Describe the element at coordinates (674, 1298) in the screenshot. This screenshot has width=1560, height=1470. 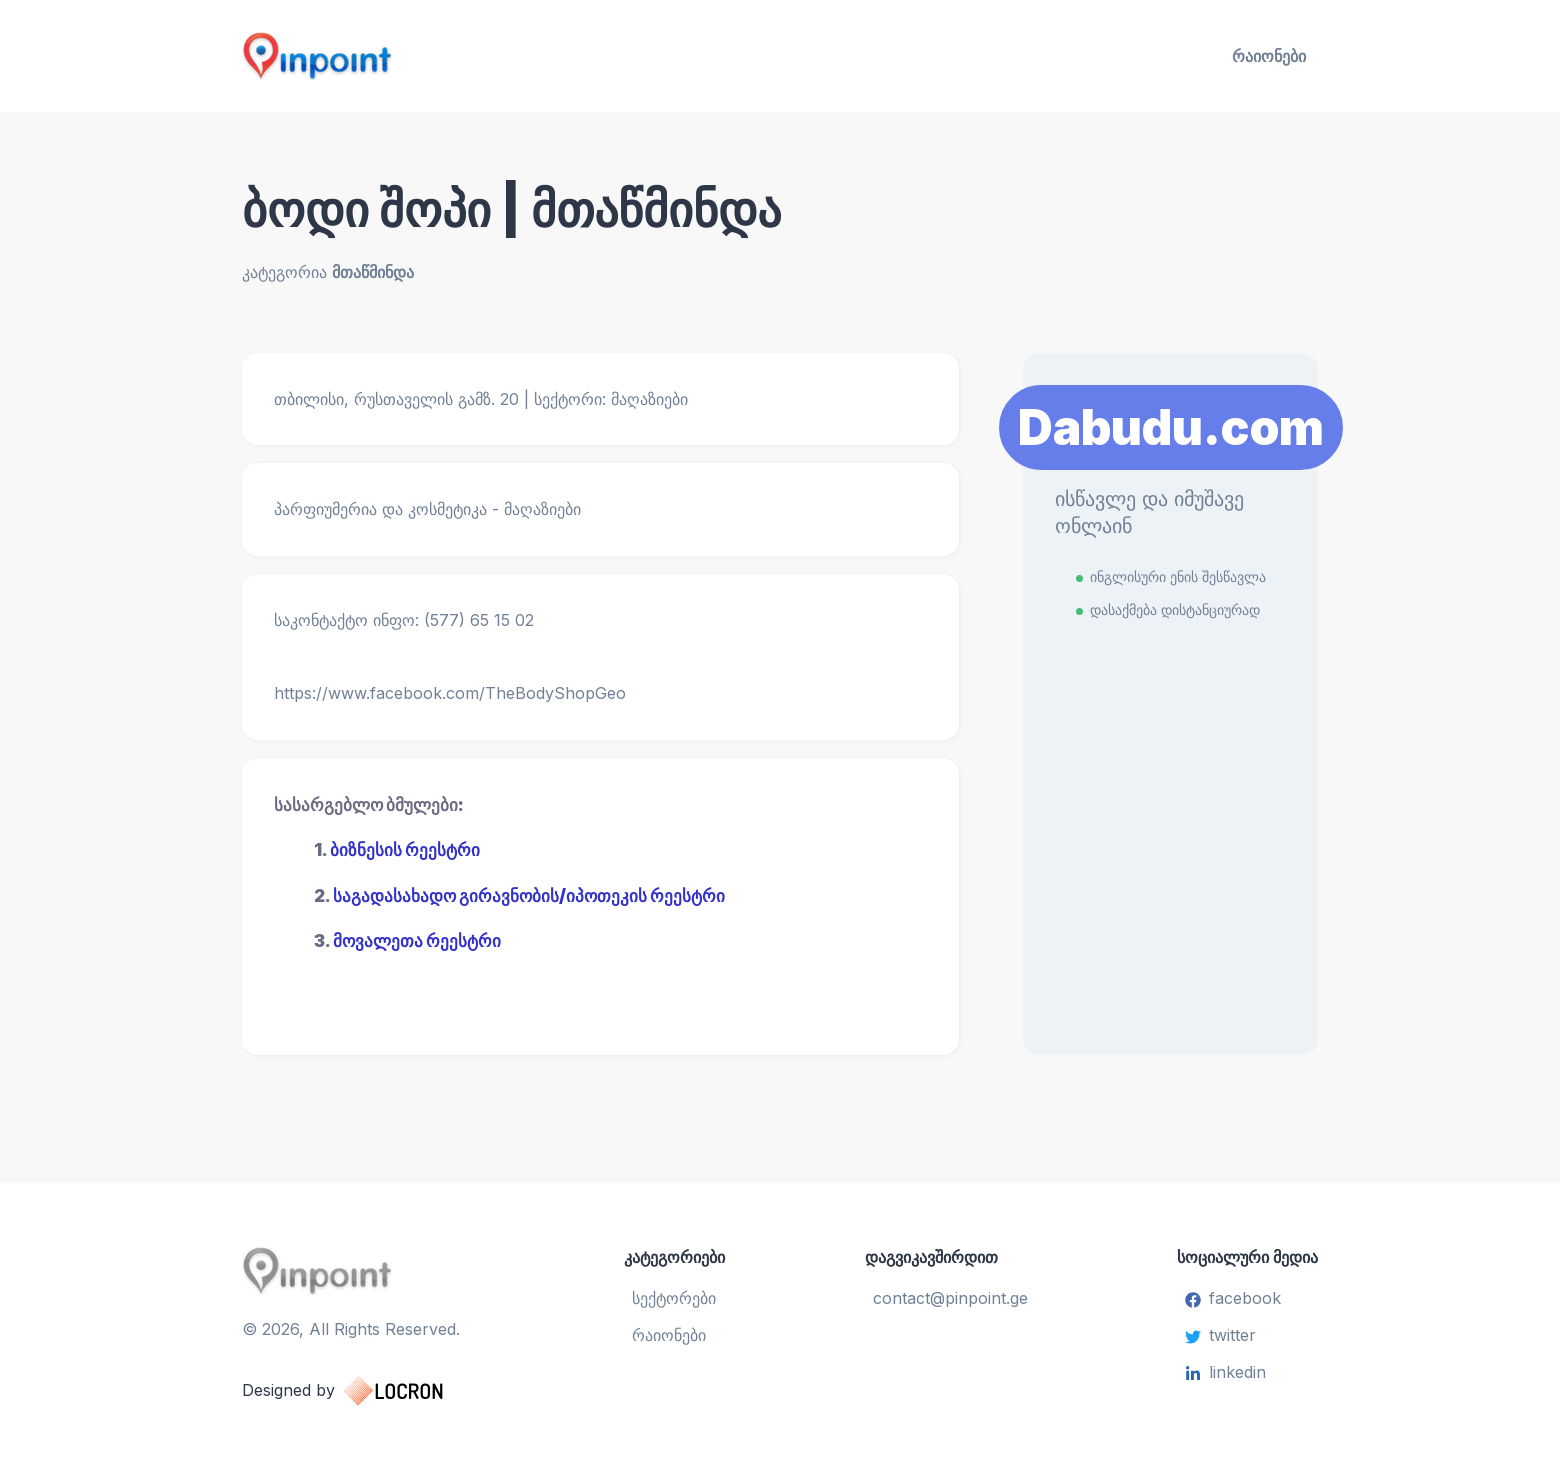
I see `სექტორები` at that location.